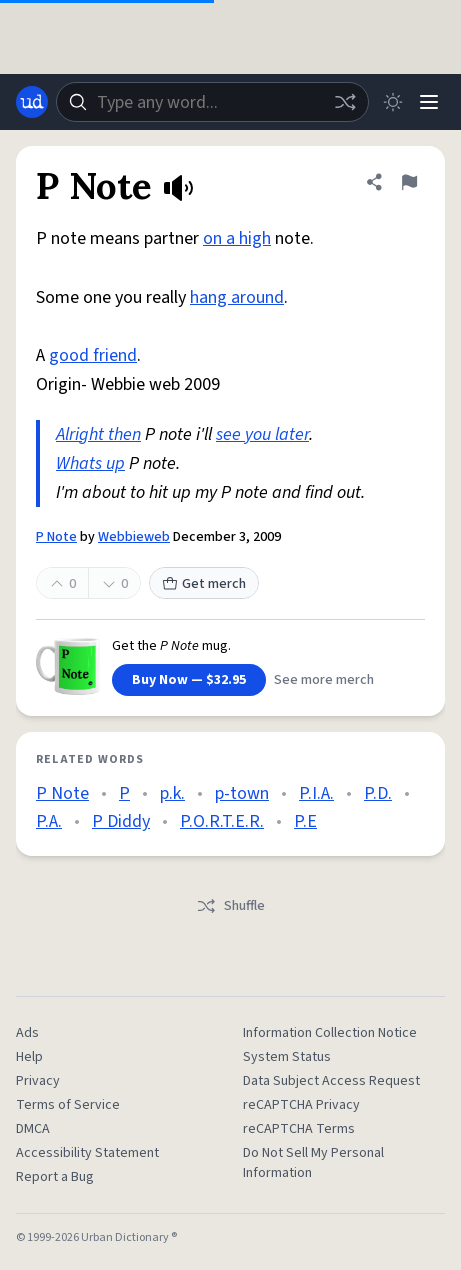  What do you see at coordinates (38, 1081) in the screenshot?
I see `Privacy` at bounding box center [38, 1081].